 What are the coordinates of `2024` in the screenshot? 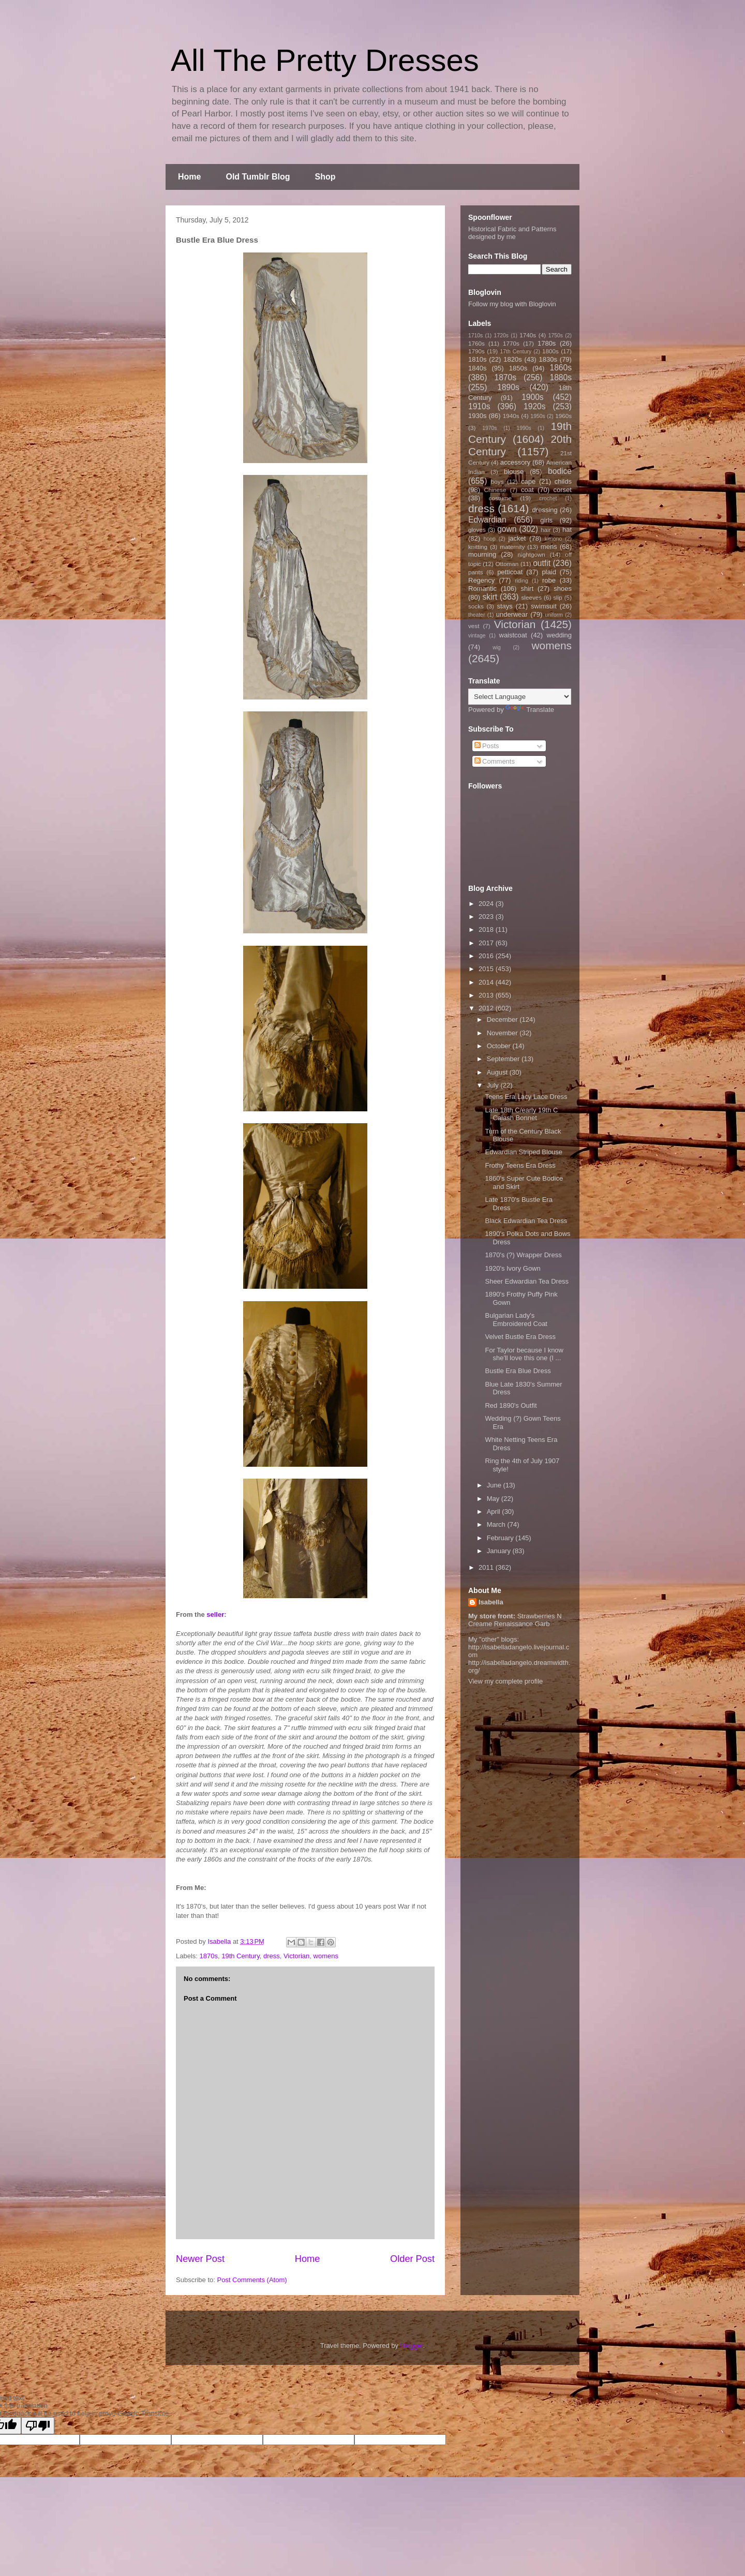 It's located at (487, 903).